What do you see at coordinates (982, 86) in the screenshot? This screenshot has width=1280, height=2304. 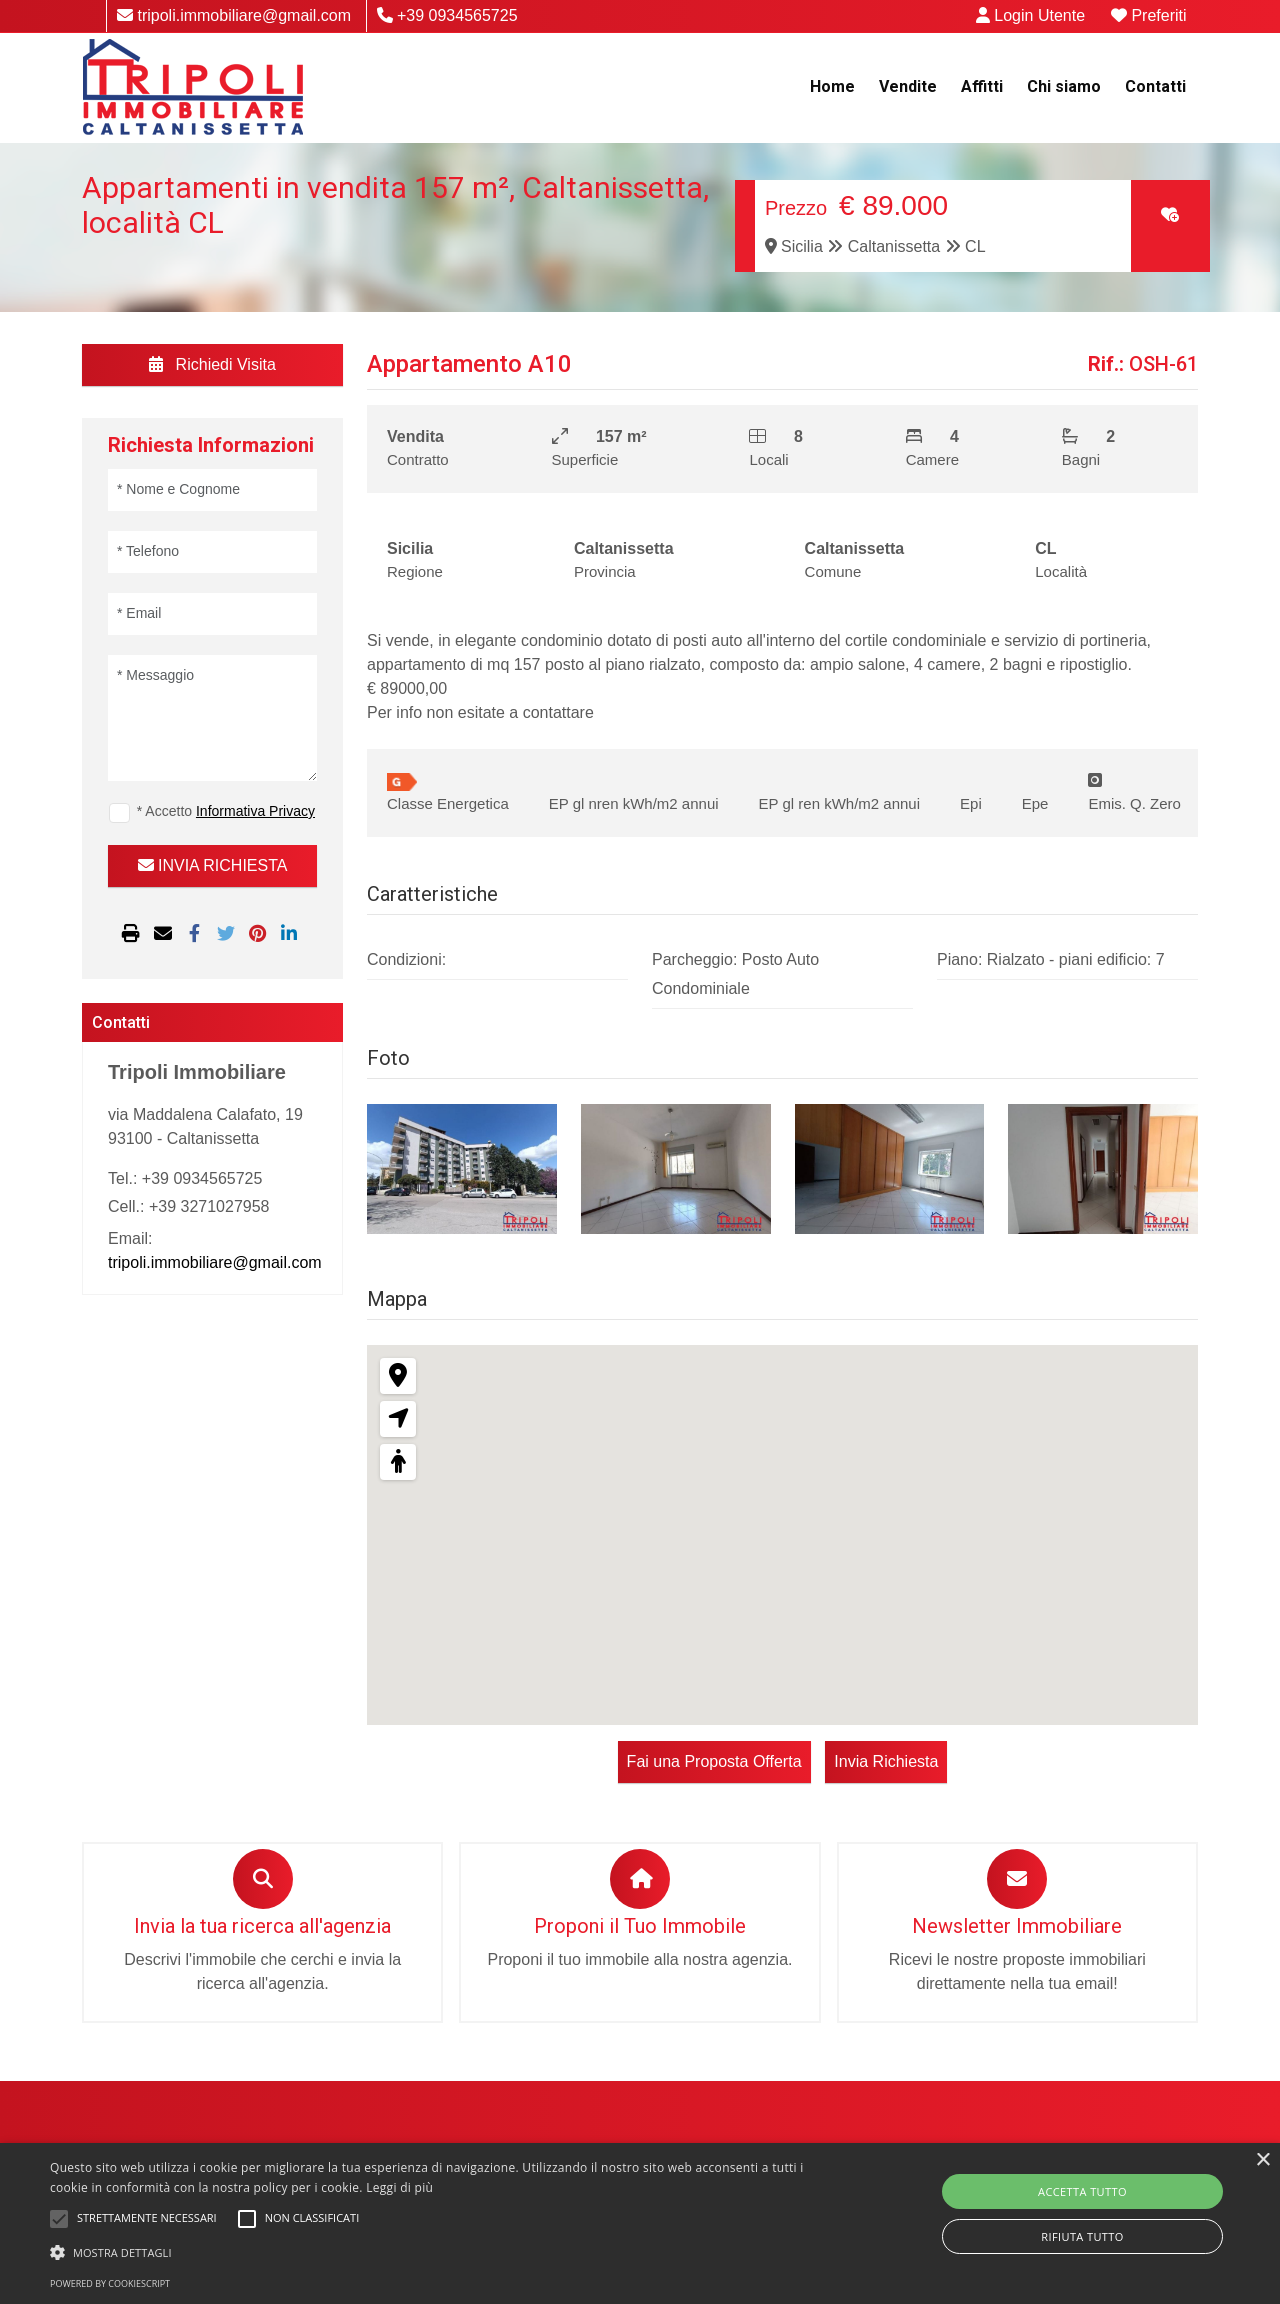 I see `Affitti` at bounding box center [982, 86].